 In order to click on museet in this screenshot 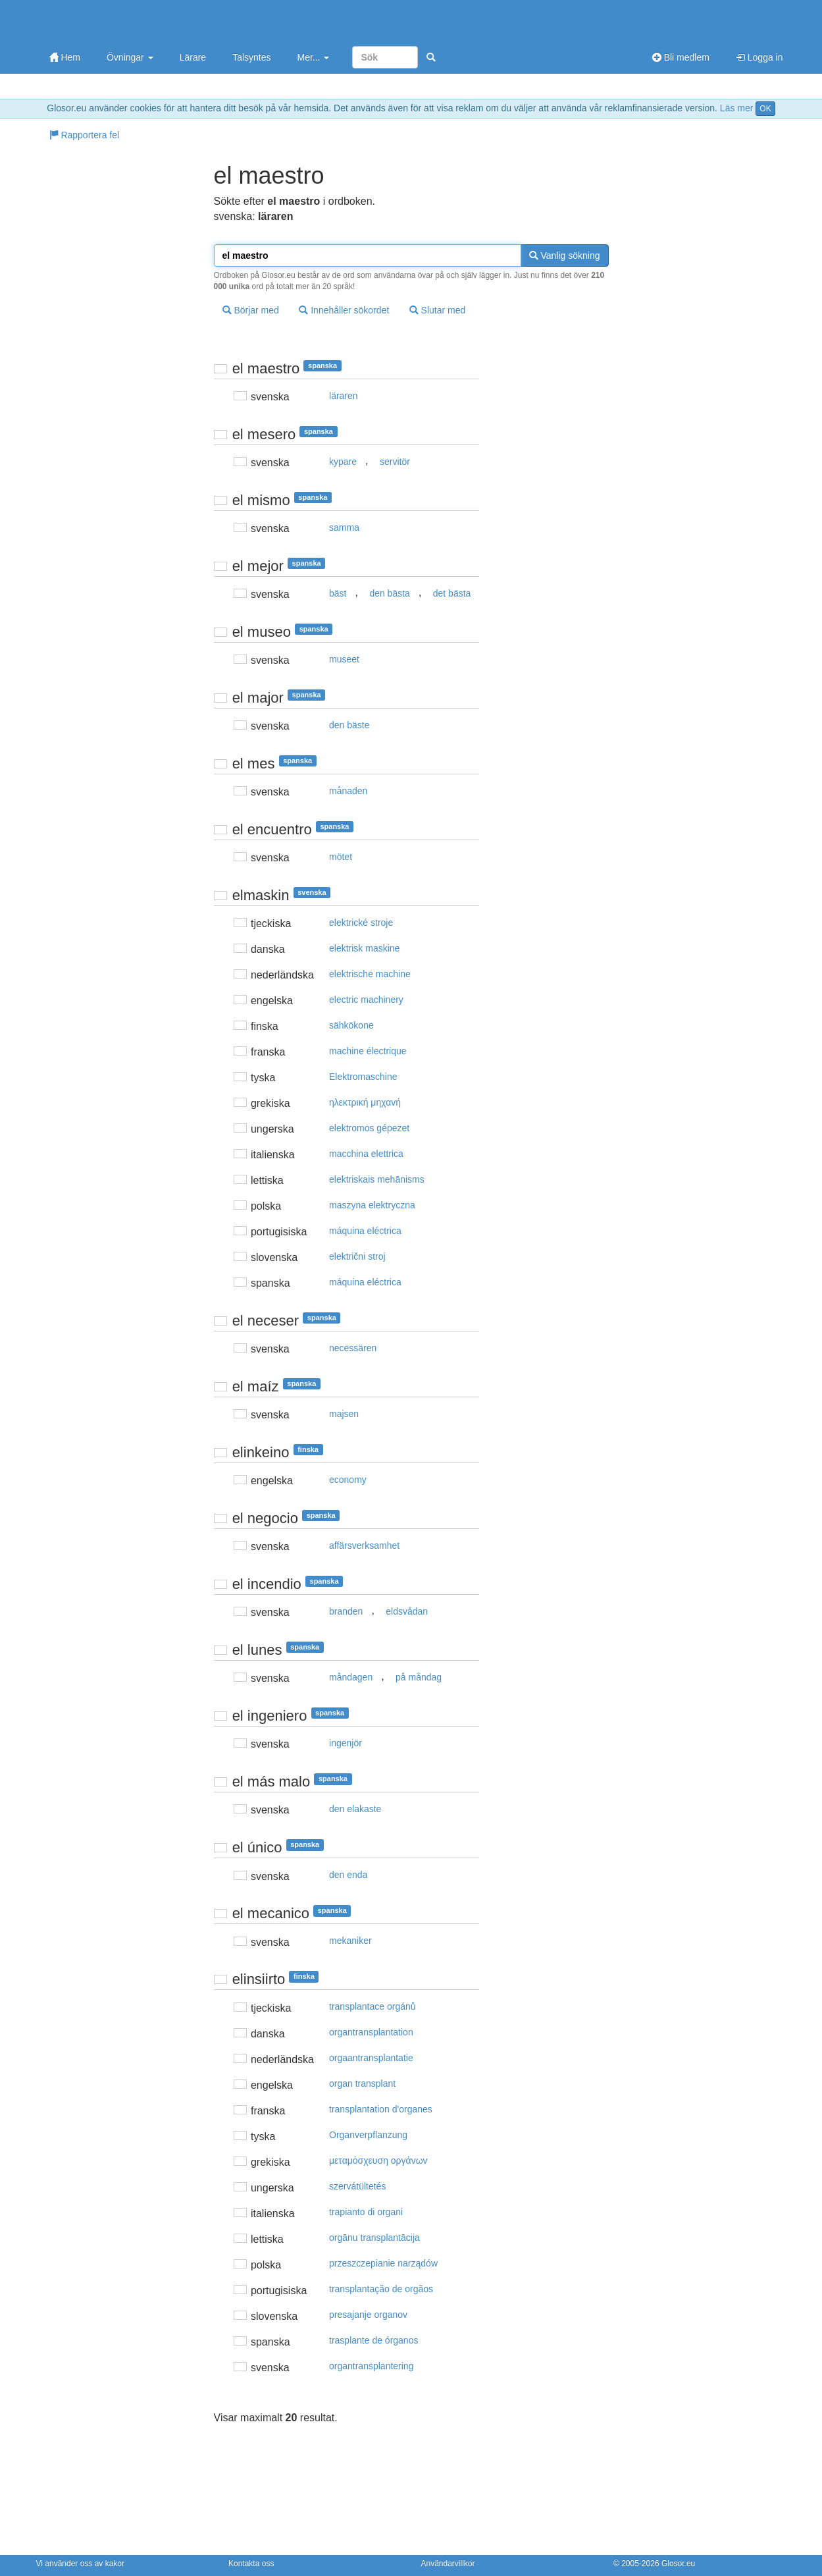, I will do `click(344, 659)`.